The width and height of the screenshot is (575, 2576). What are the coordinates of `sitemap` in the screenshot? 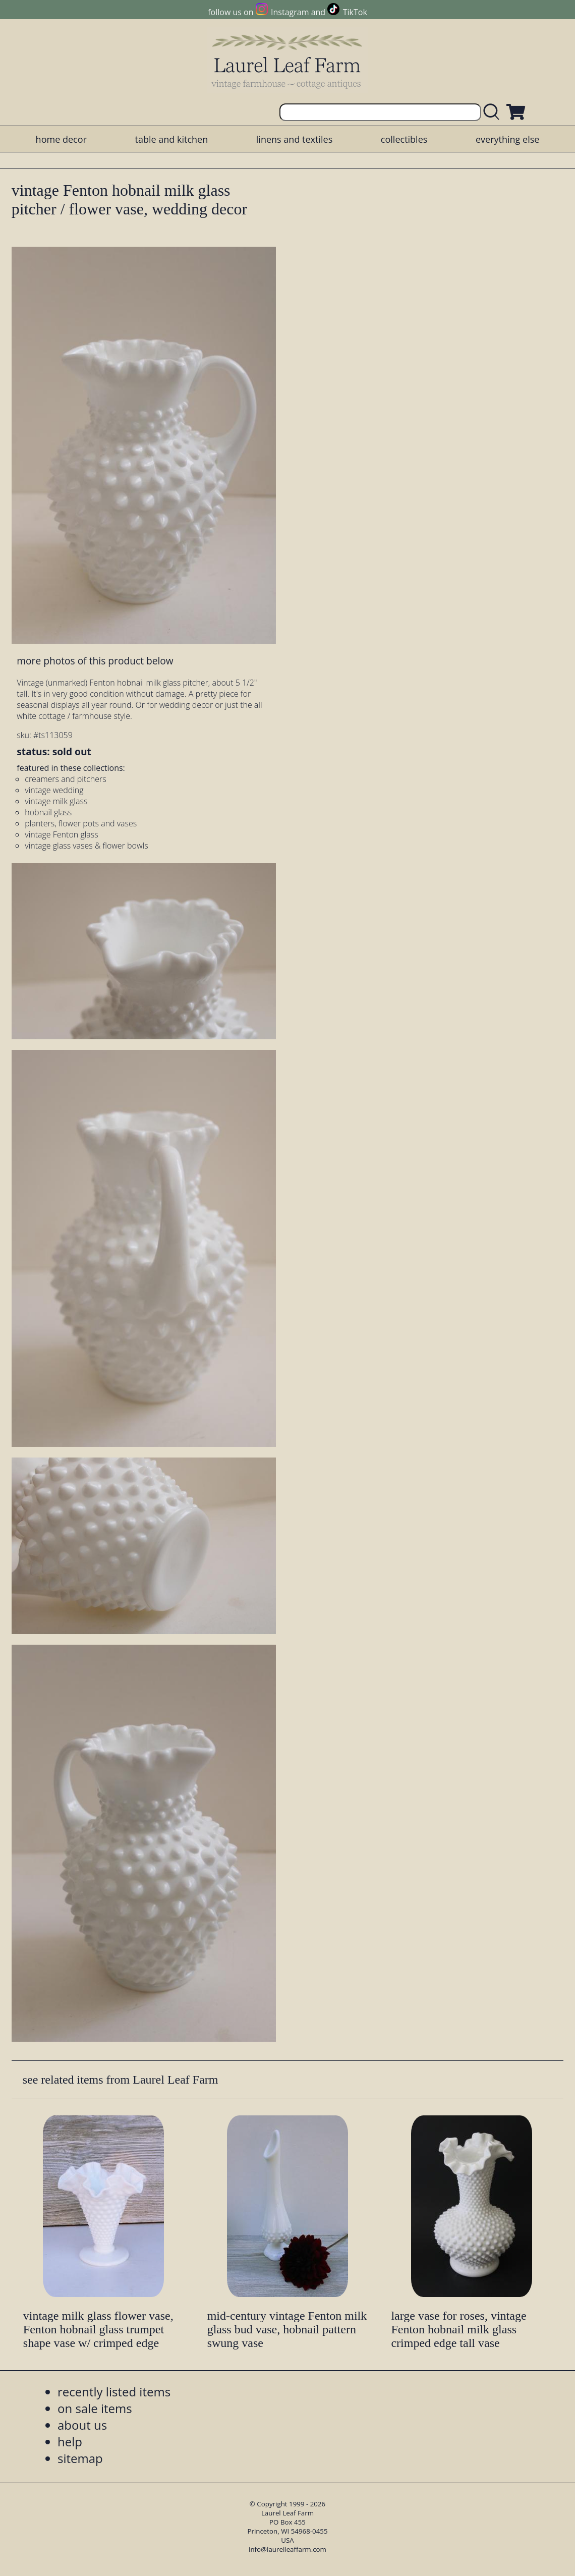 It's located at (80, 2458).